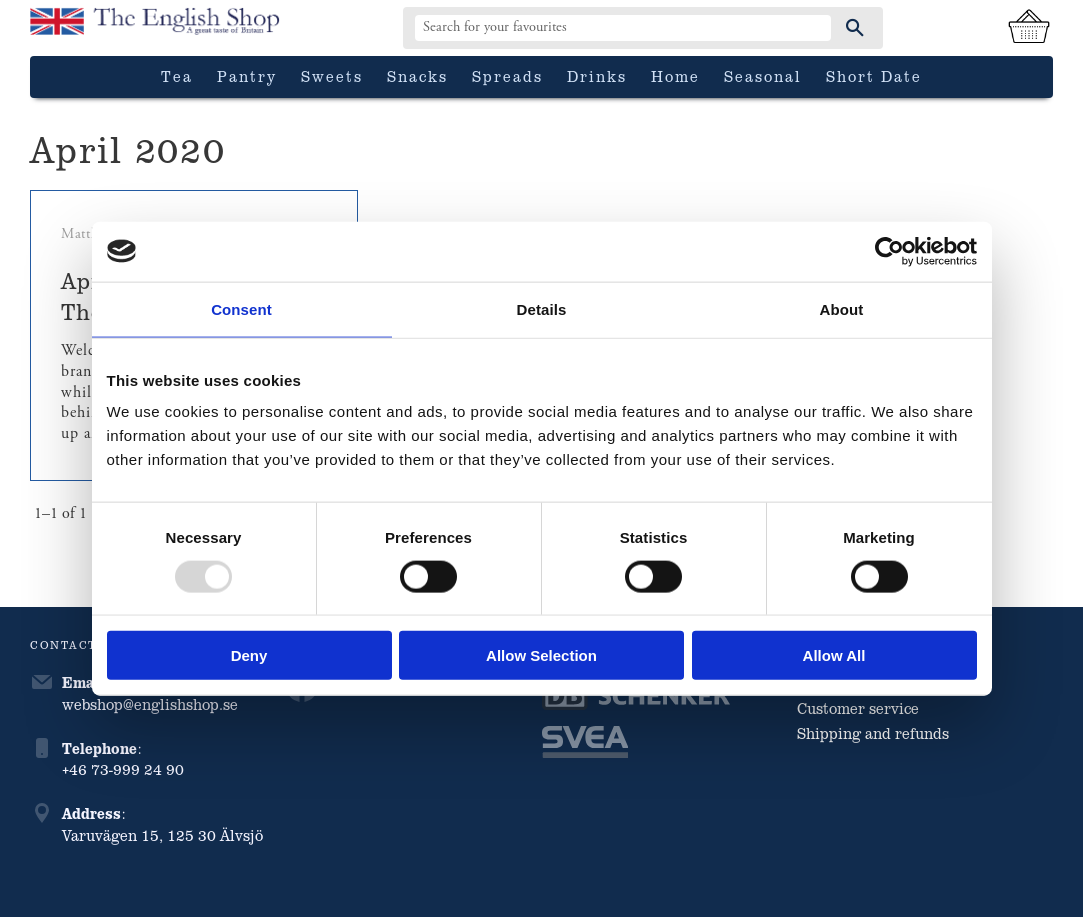 Image resolution: width=1083 pixels, height=917 pixels. What do you see at coordinates (247, 76) in the screenshot?
I see `Pantry [menuitem]` at bounding box center [247, 76].